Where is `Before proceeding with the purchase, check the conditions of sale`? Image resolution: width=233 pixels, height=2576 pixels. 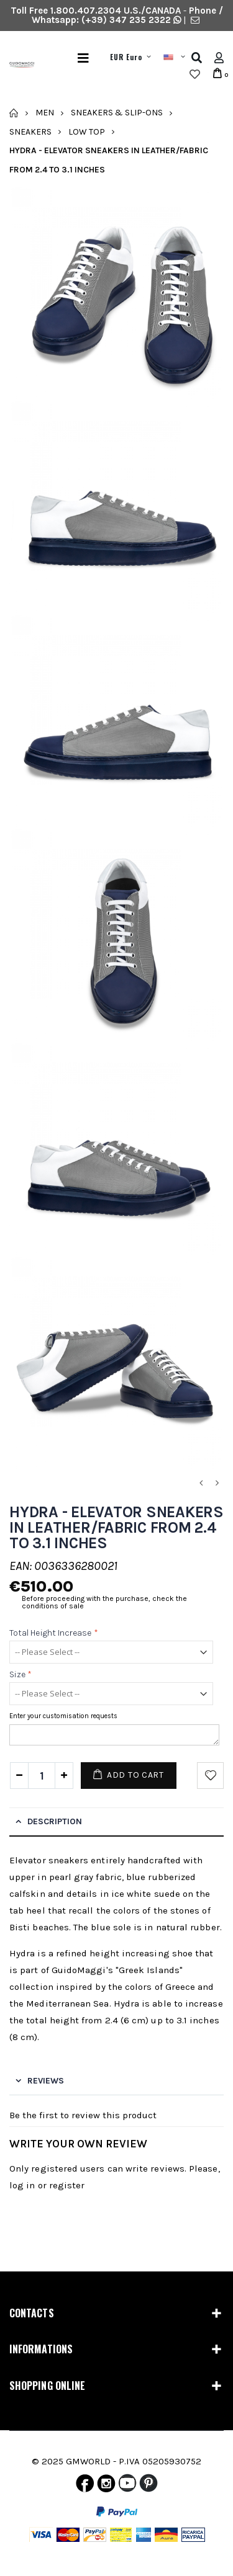
Before proceeding with the purchase, check the conditions of sale is located at coordinates (104, 1602).